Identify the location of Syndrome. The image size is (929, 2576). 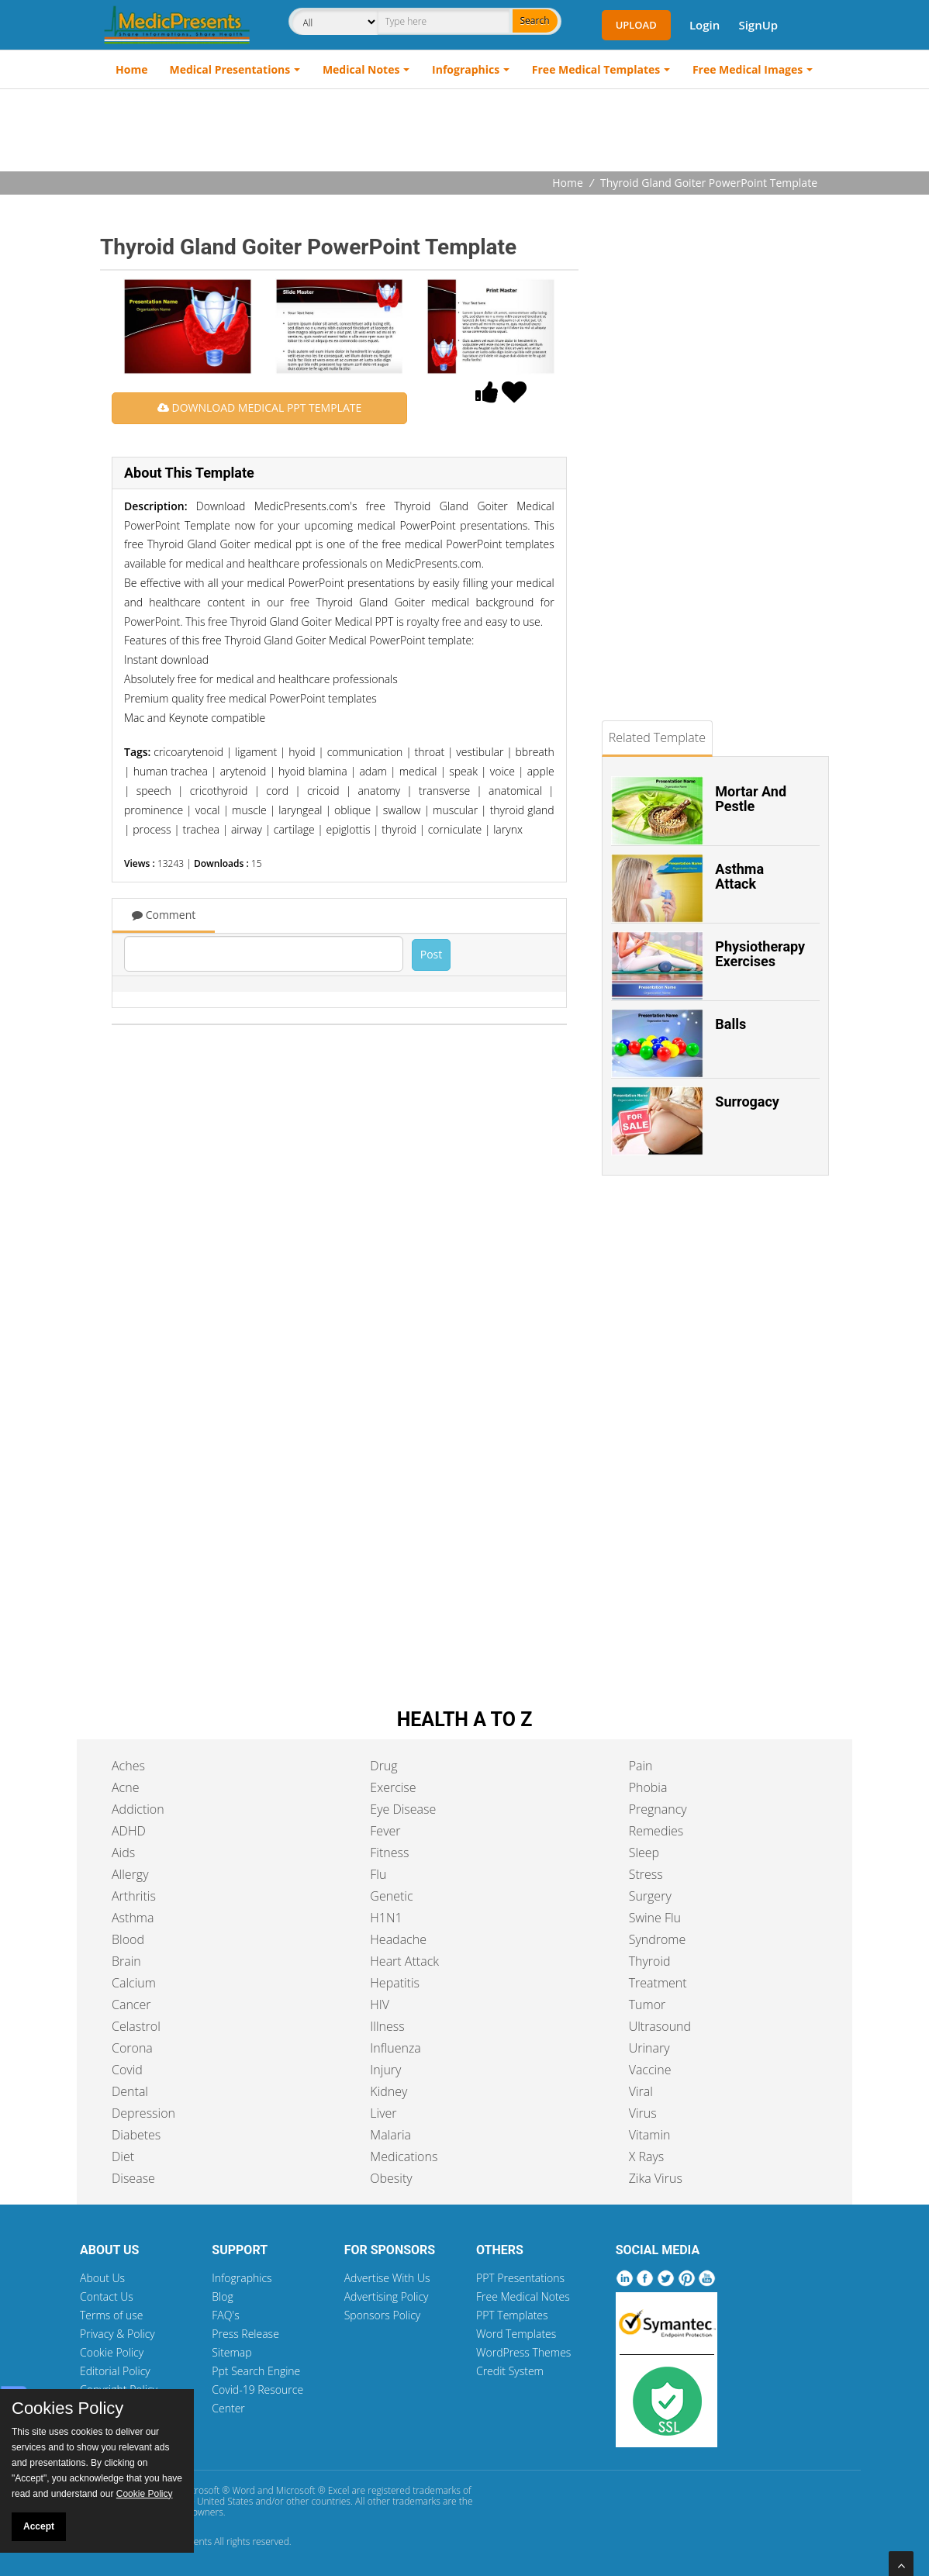
(657, 1939).